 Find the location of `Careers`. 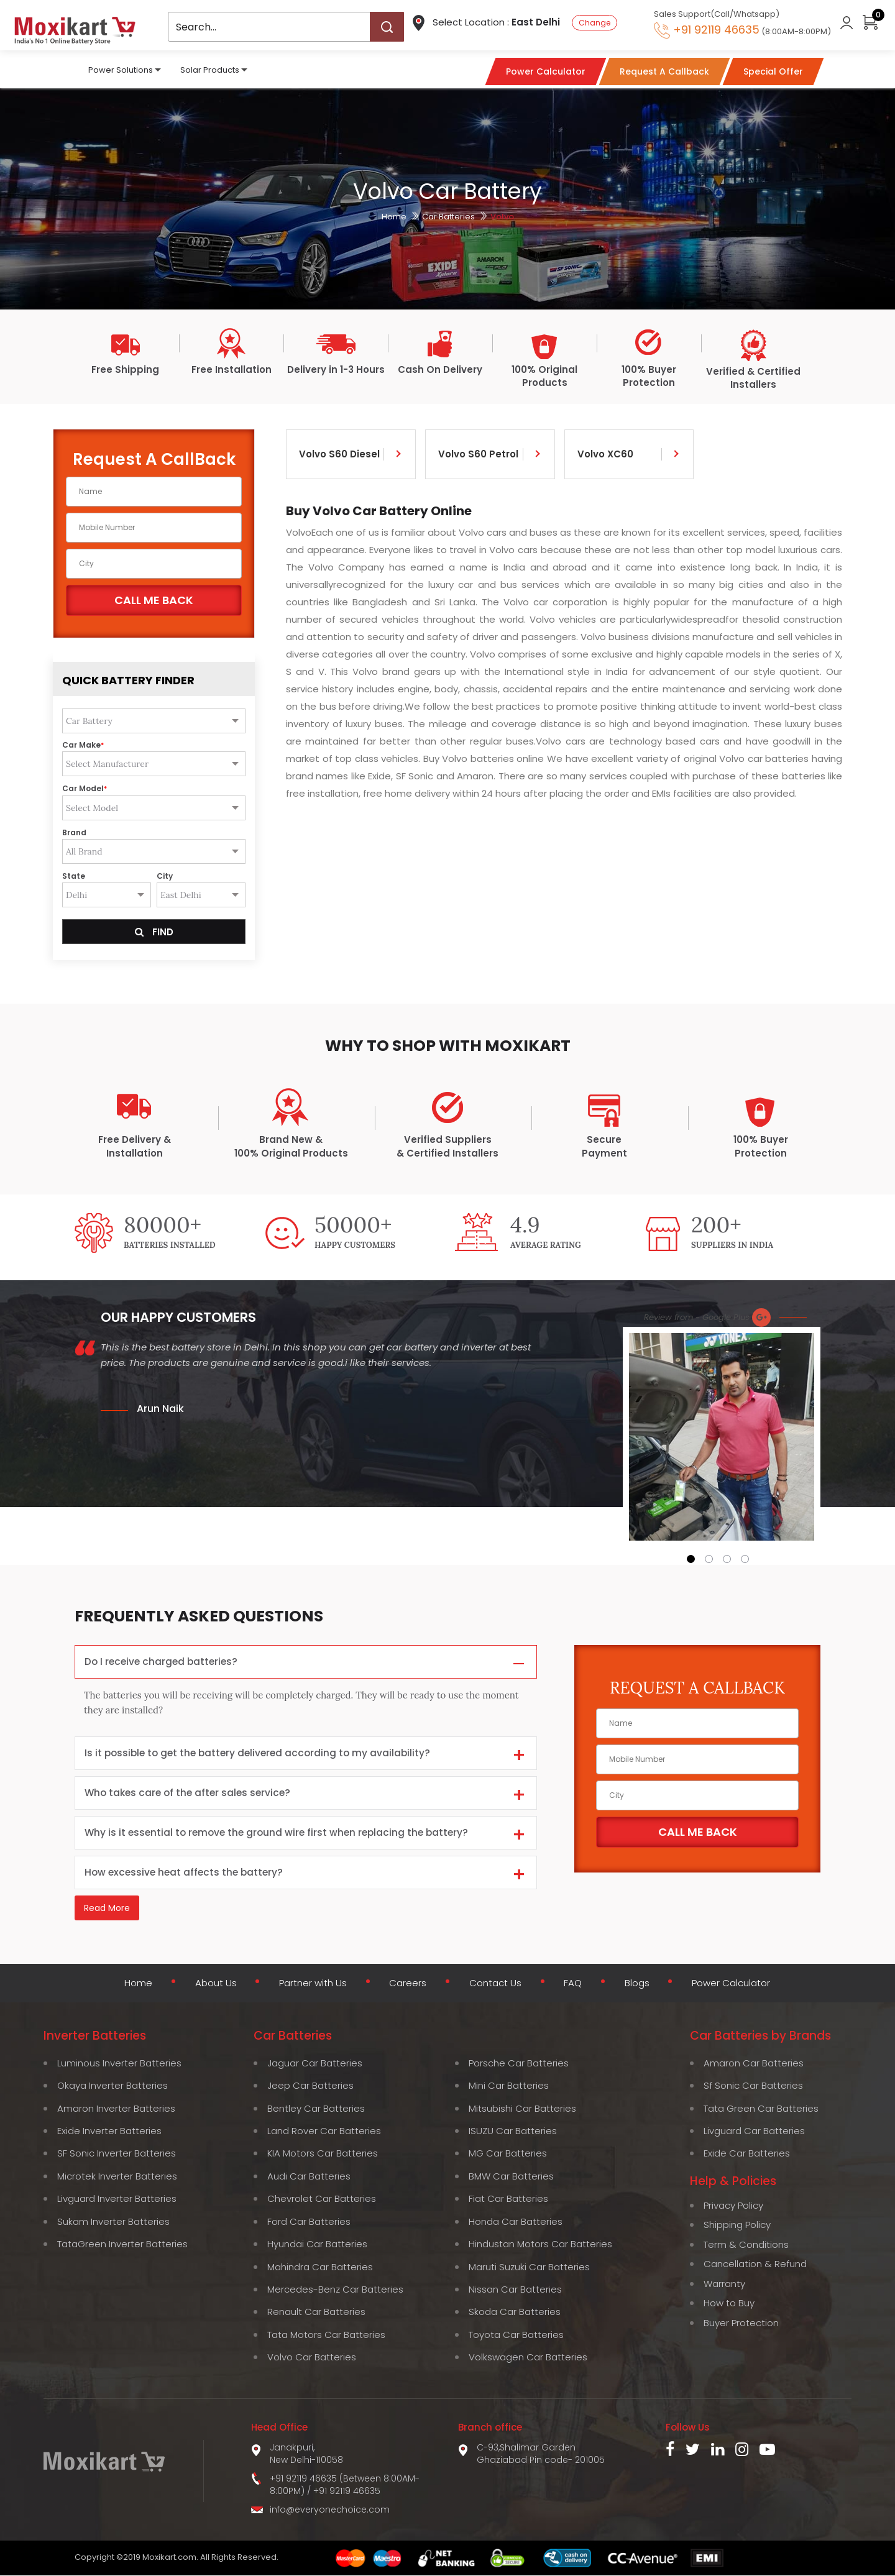

Careers is located at coordinates (407, 1984).